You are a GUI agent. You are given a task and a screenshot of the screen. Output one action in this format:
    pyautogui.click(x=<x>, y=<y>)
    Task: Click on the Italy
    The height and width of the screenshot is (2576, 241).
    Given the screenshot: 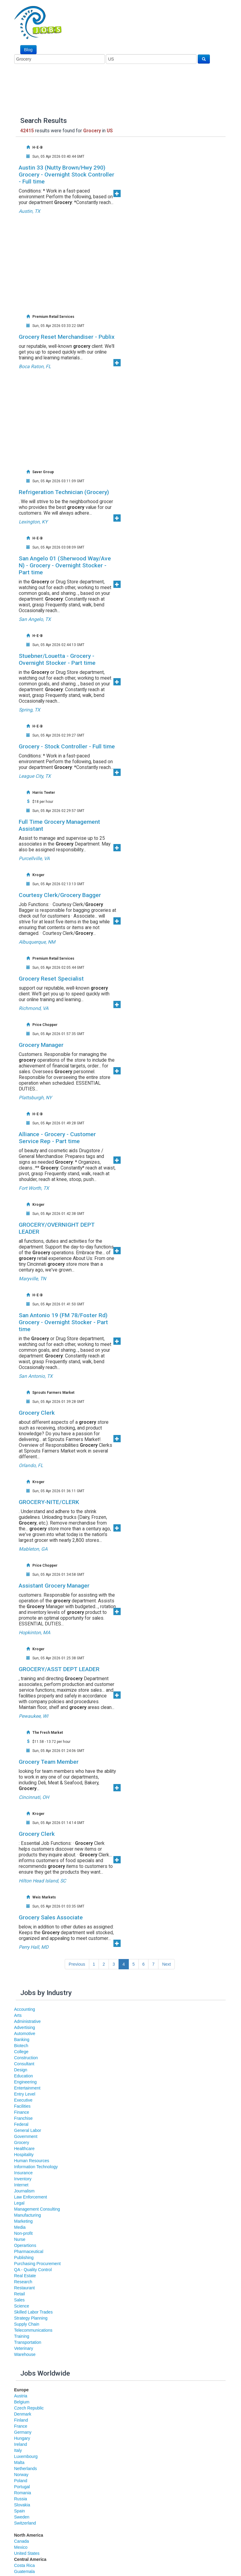 What is the action you would take?
    pyautogui.click(x=18, y=2450)
    